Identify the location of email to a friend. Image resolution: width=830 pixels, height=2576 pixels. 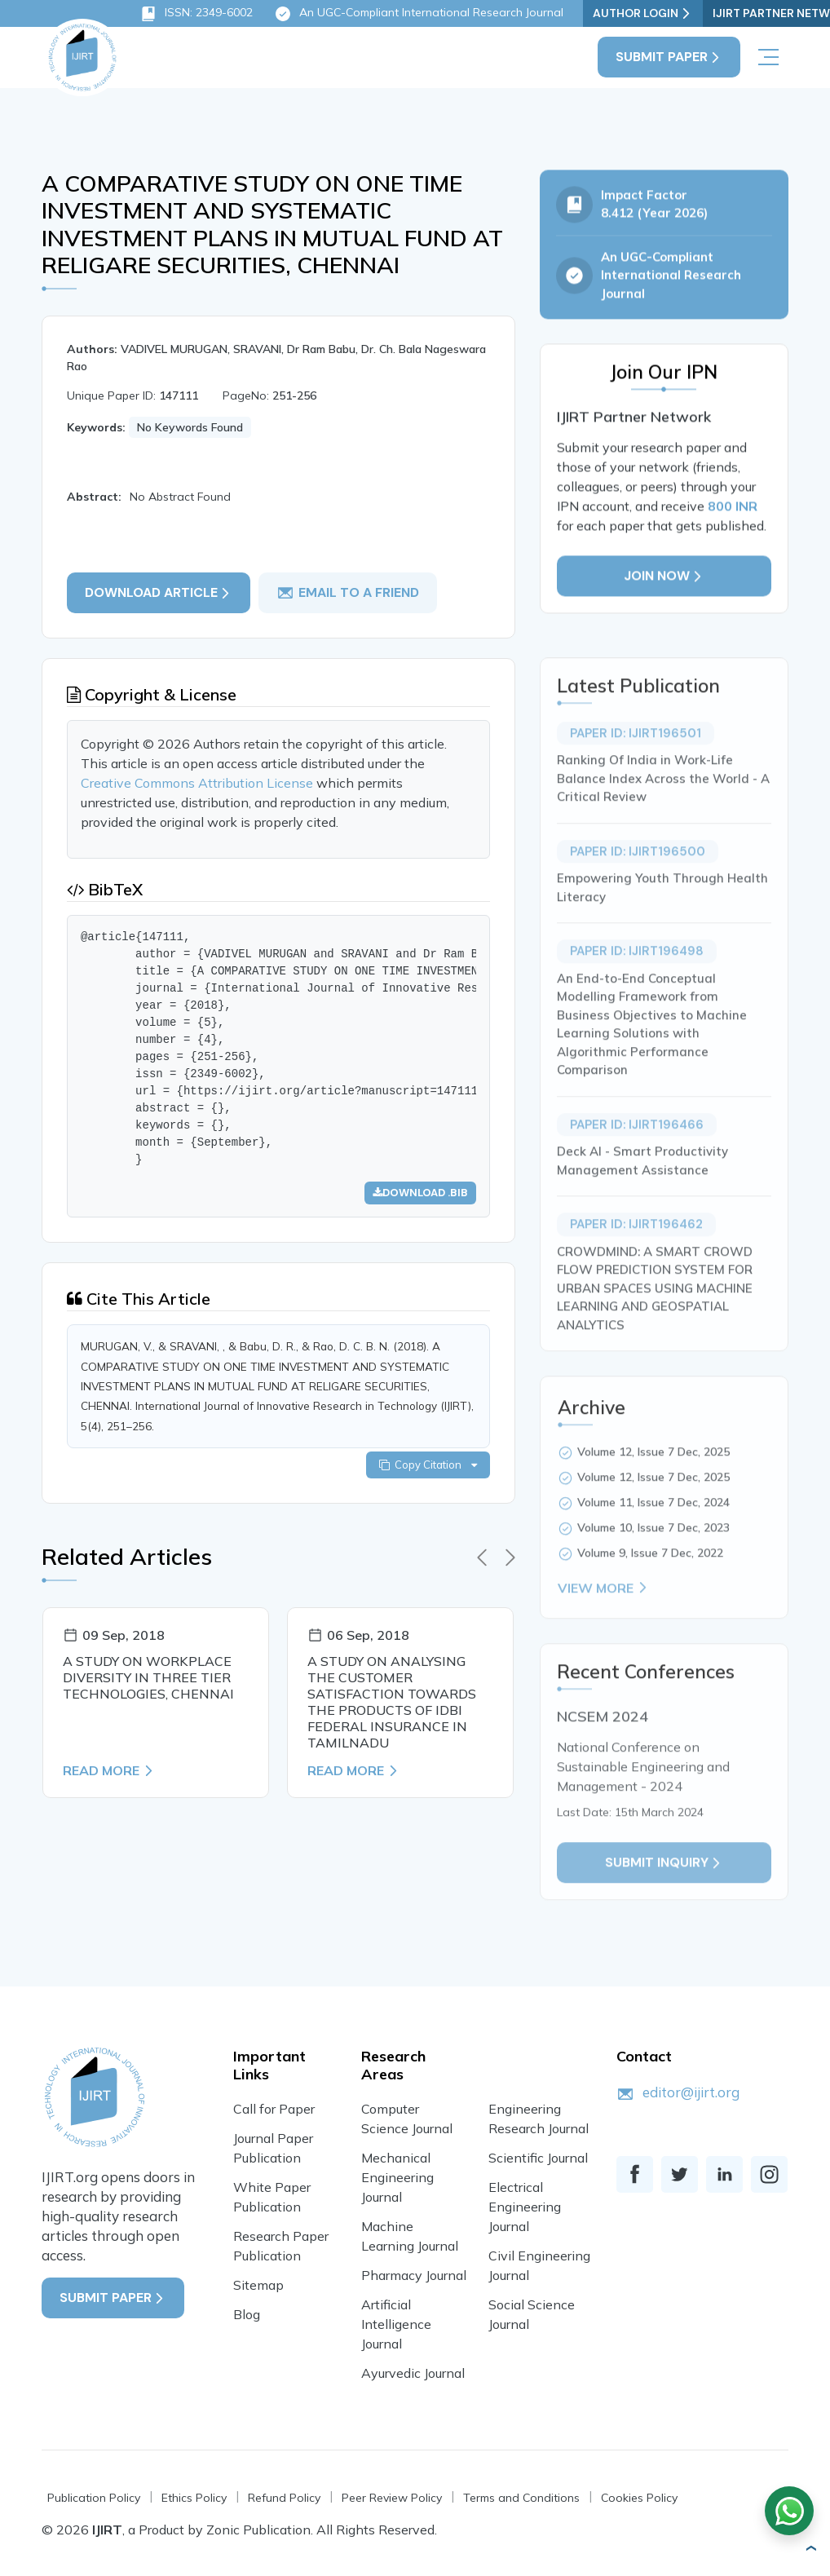
(347, 593).